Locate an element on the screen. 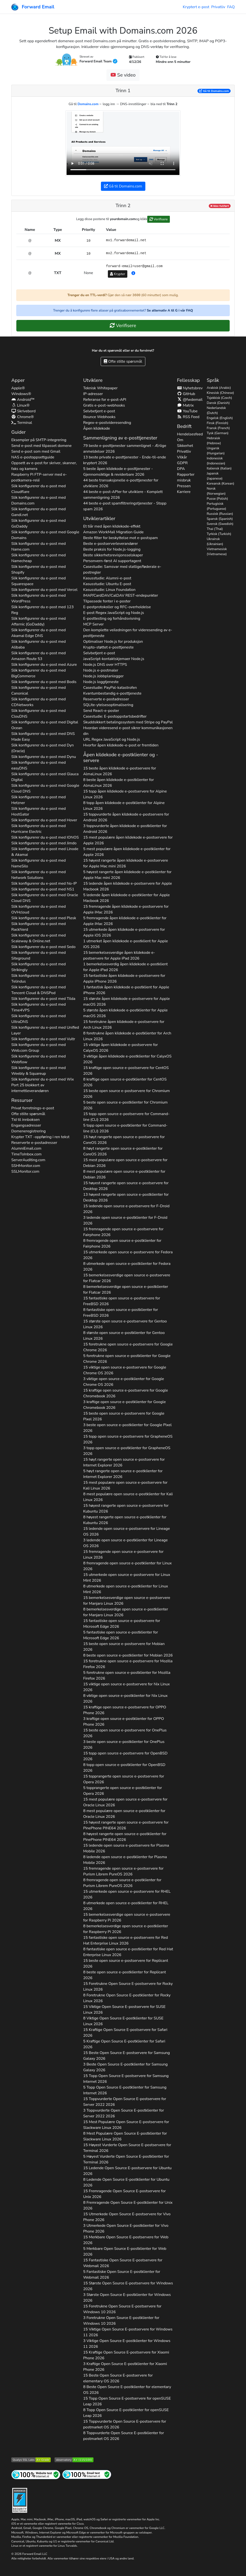  3 toppvurderte åpen kildekode e-postklienter for 2026 is located at coordinates (125, 828).